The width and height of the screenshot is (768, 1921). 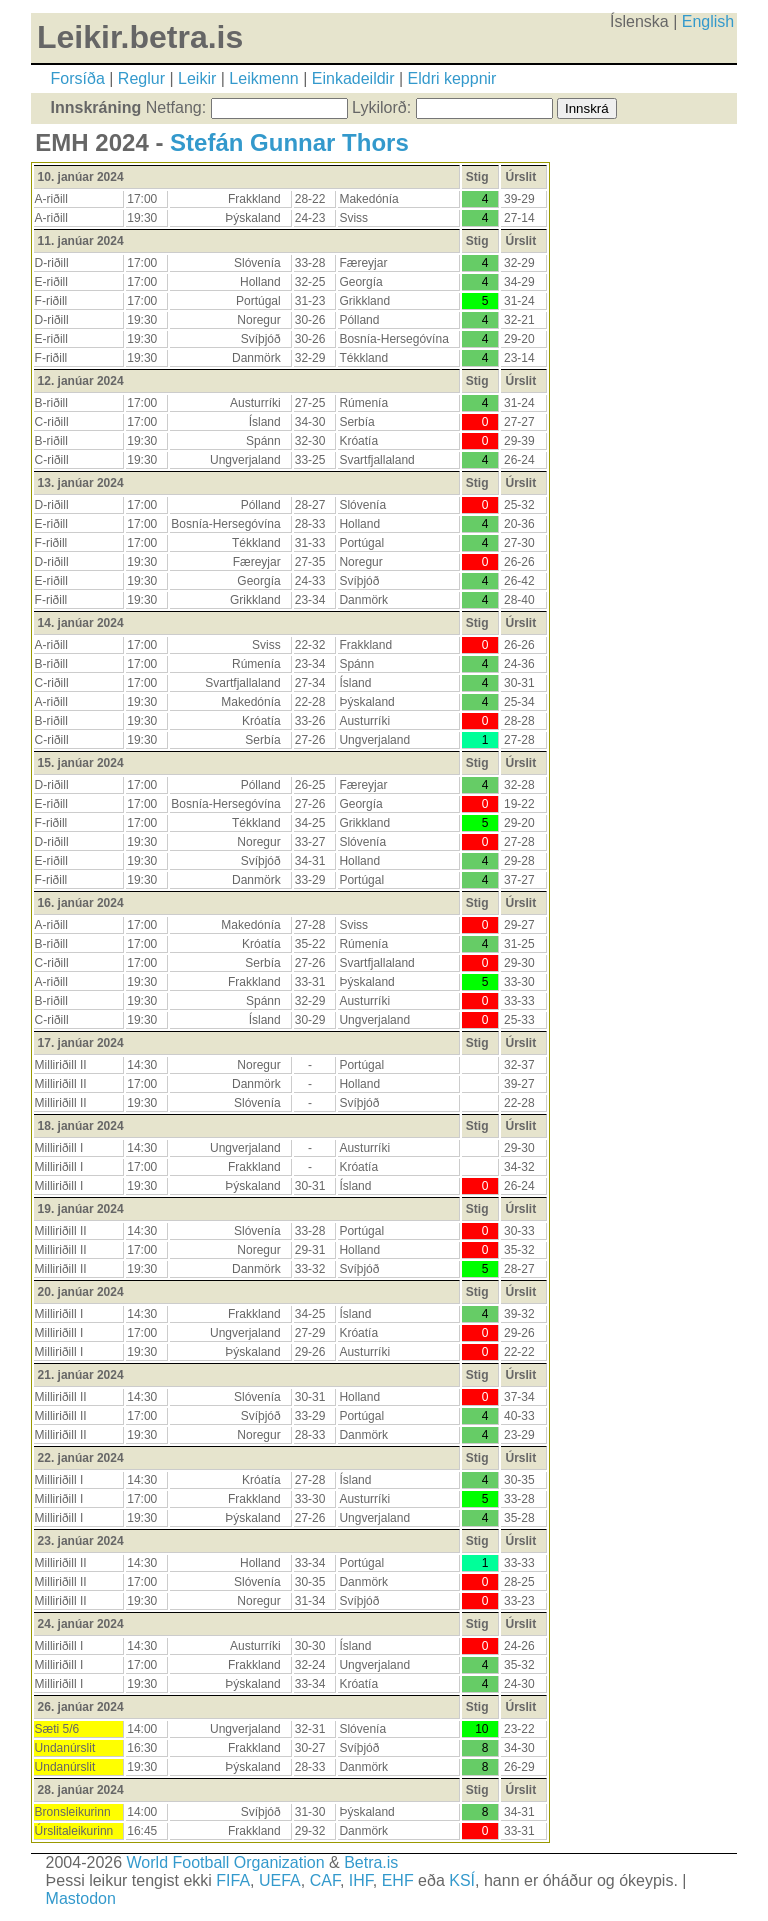 What do you see at coordinates (226, 1862) in the screenshot?
I see `World Football Organization` at bounding box center [226, 1862].